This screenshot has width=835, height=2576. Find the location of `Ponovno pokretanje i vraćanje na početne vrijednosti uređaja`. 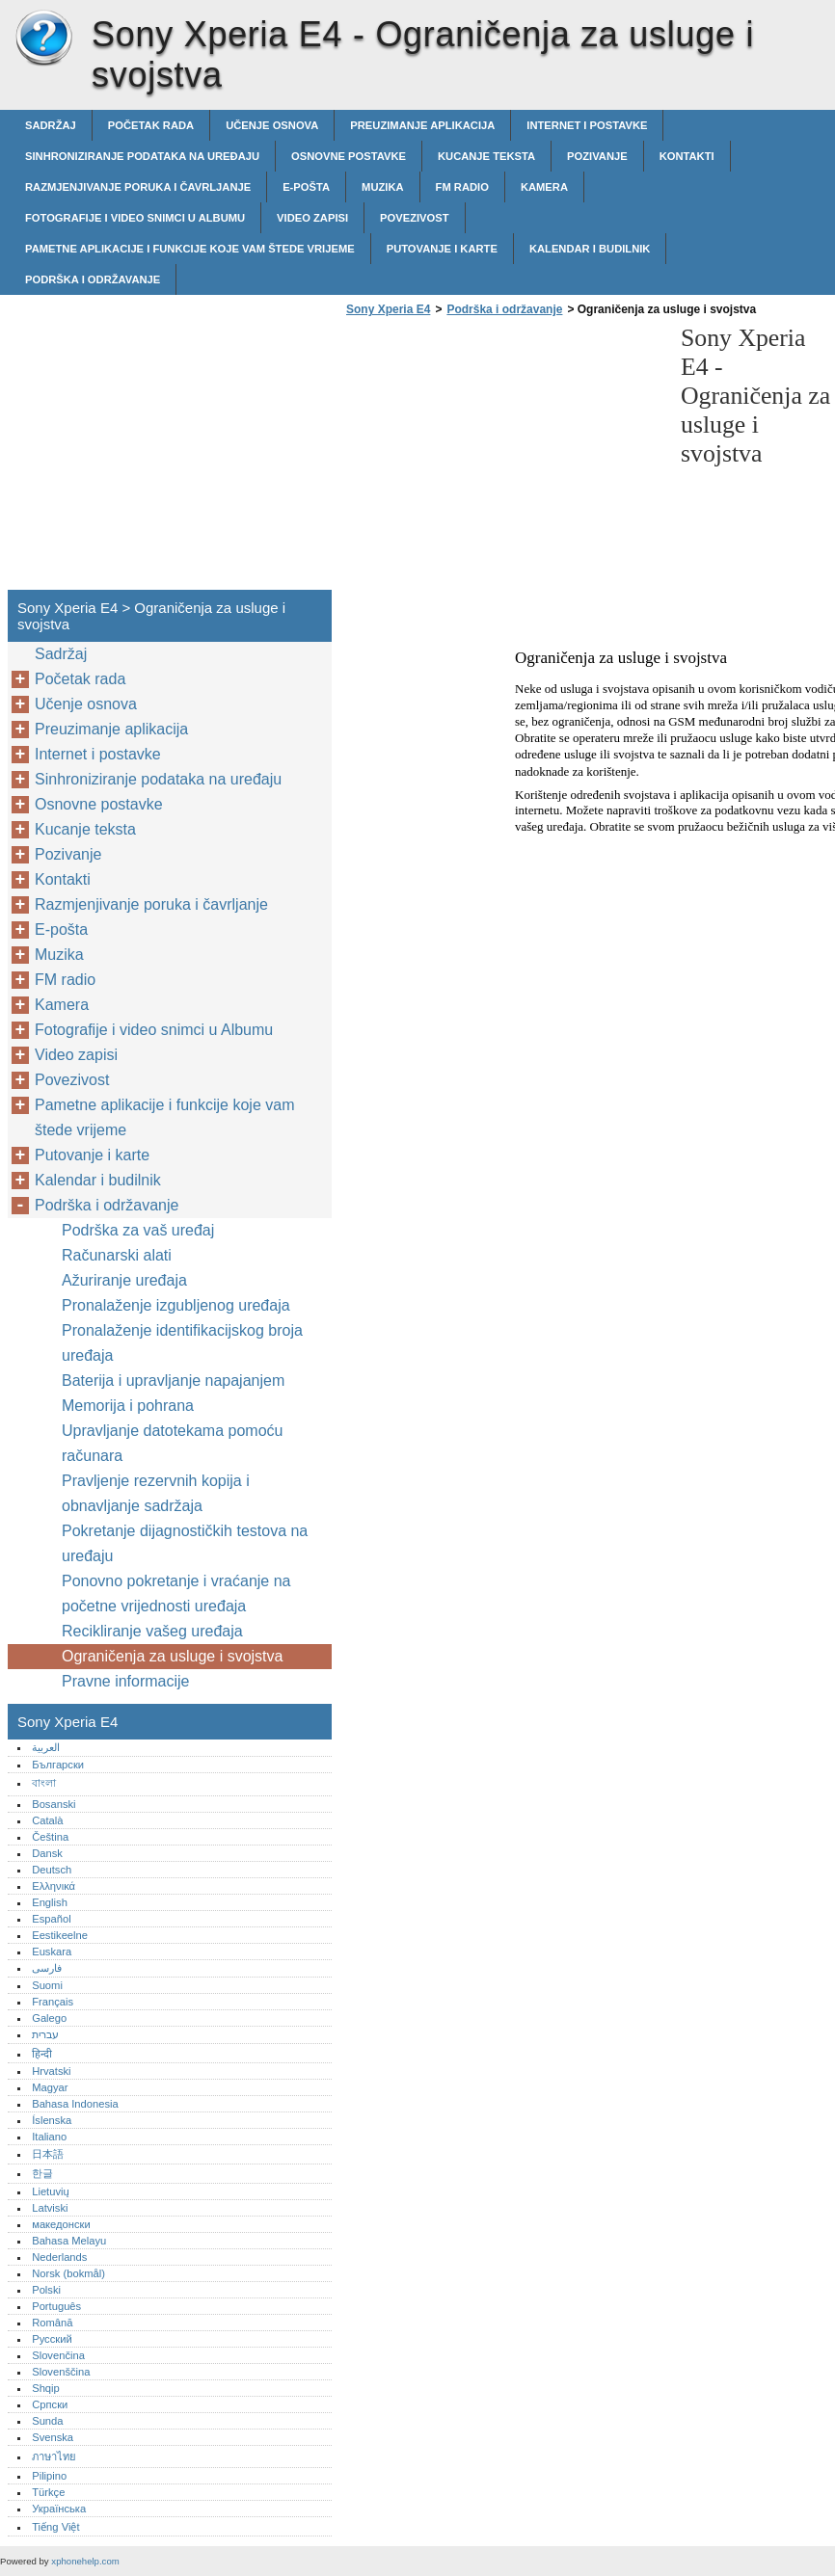

Ponovno pokretanje i vraćanje na početne vrijednosti uređaja is located at coordinates (176, 1593).